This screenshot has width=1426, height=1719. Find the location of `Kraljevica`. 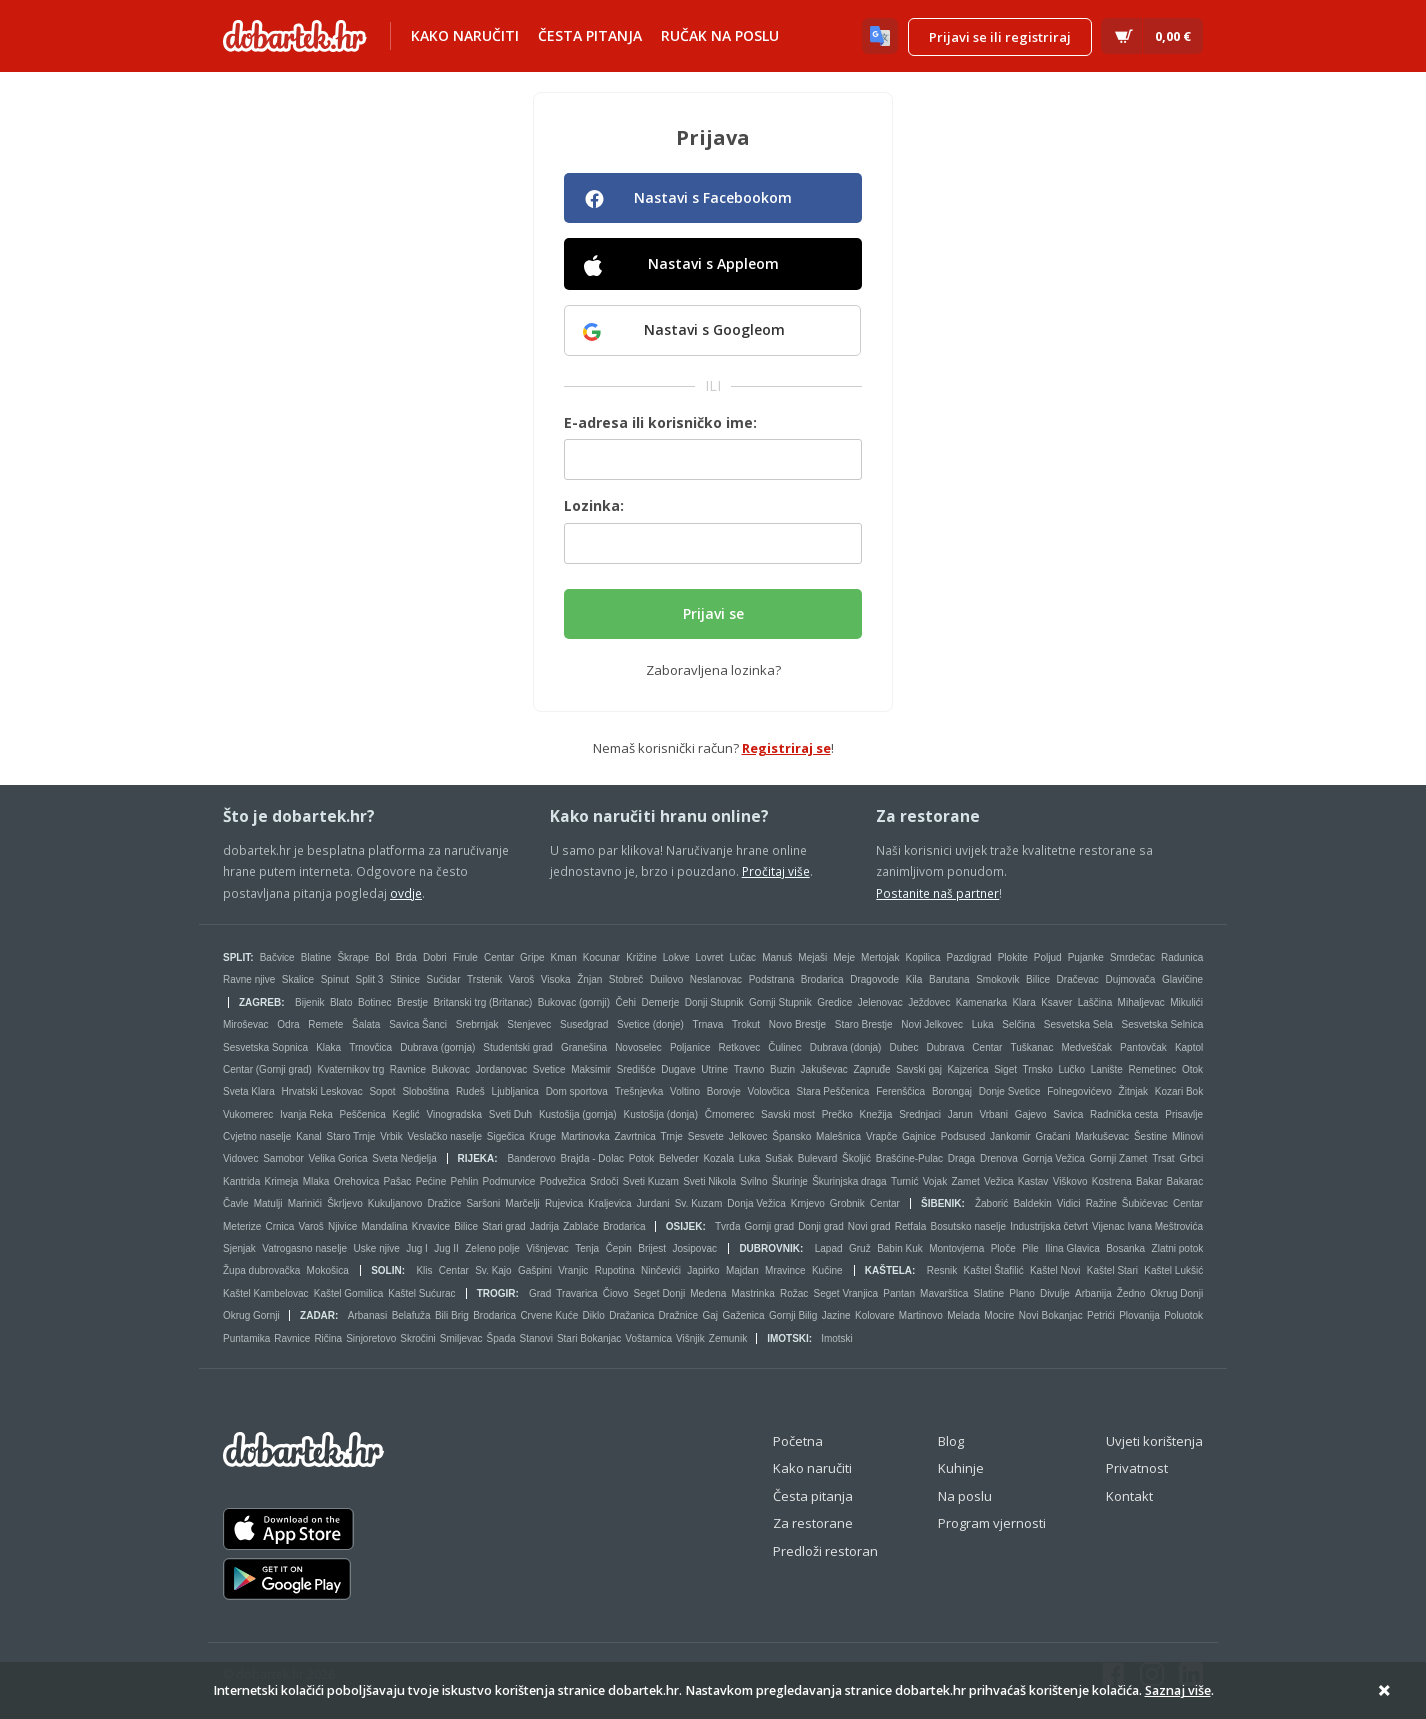

Kraljevica is located at coordinates (609, 1203).